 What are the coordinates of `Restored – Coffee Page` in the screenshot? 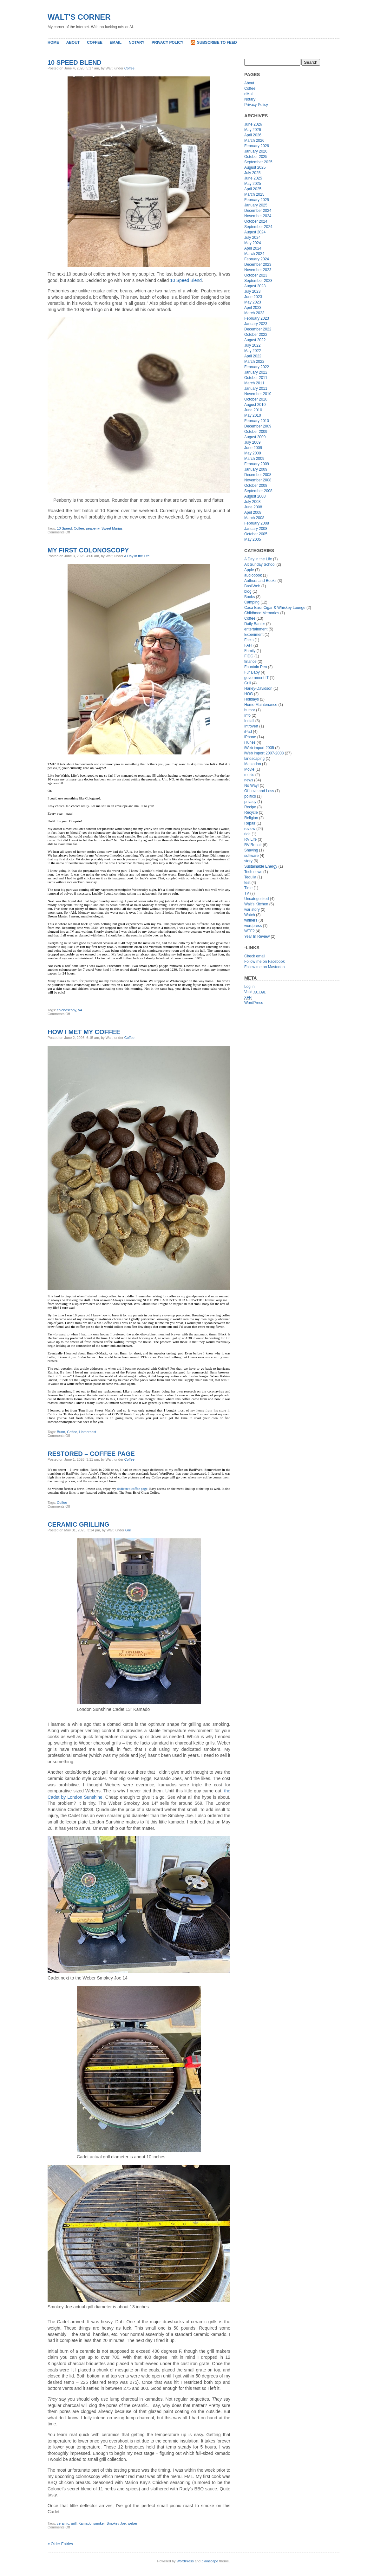 It's located at (91, 1453).